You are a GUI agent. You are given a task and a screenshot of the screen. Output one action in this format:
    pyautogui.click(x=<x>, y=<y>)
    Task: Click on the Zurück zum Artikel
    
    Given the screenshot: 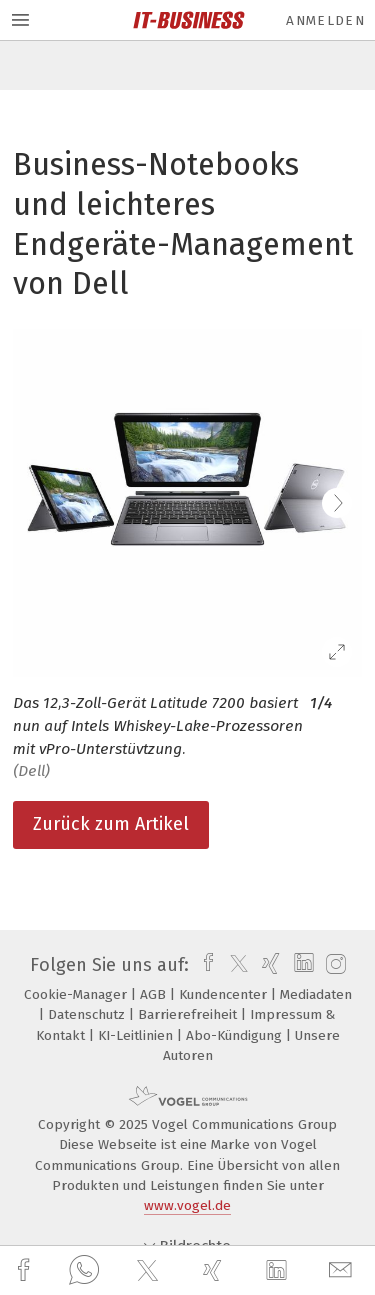 What is the action you would take?
    pyautogui.click(x=111, y=824)
    